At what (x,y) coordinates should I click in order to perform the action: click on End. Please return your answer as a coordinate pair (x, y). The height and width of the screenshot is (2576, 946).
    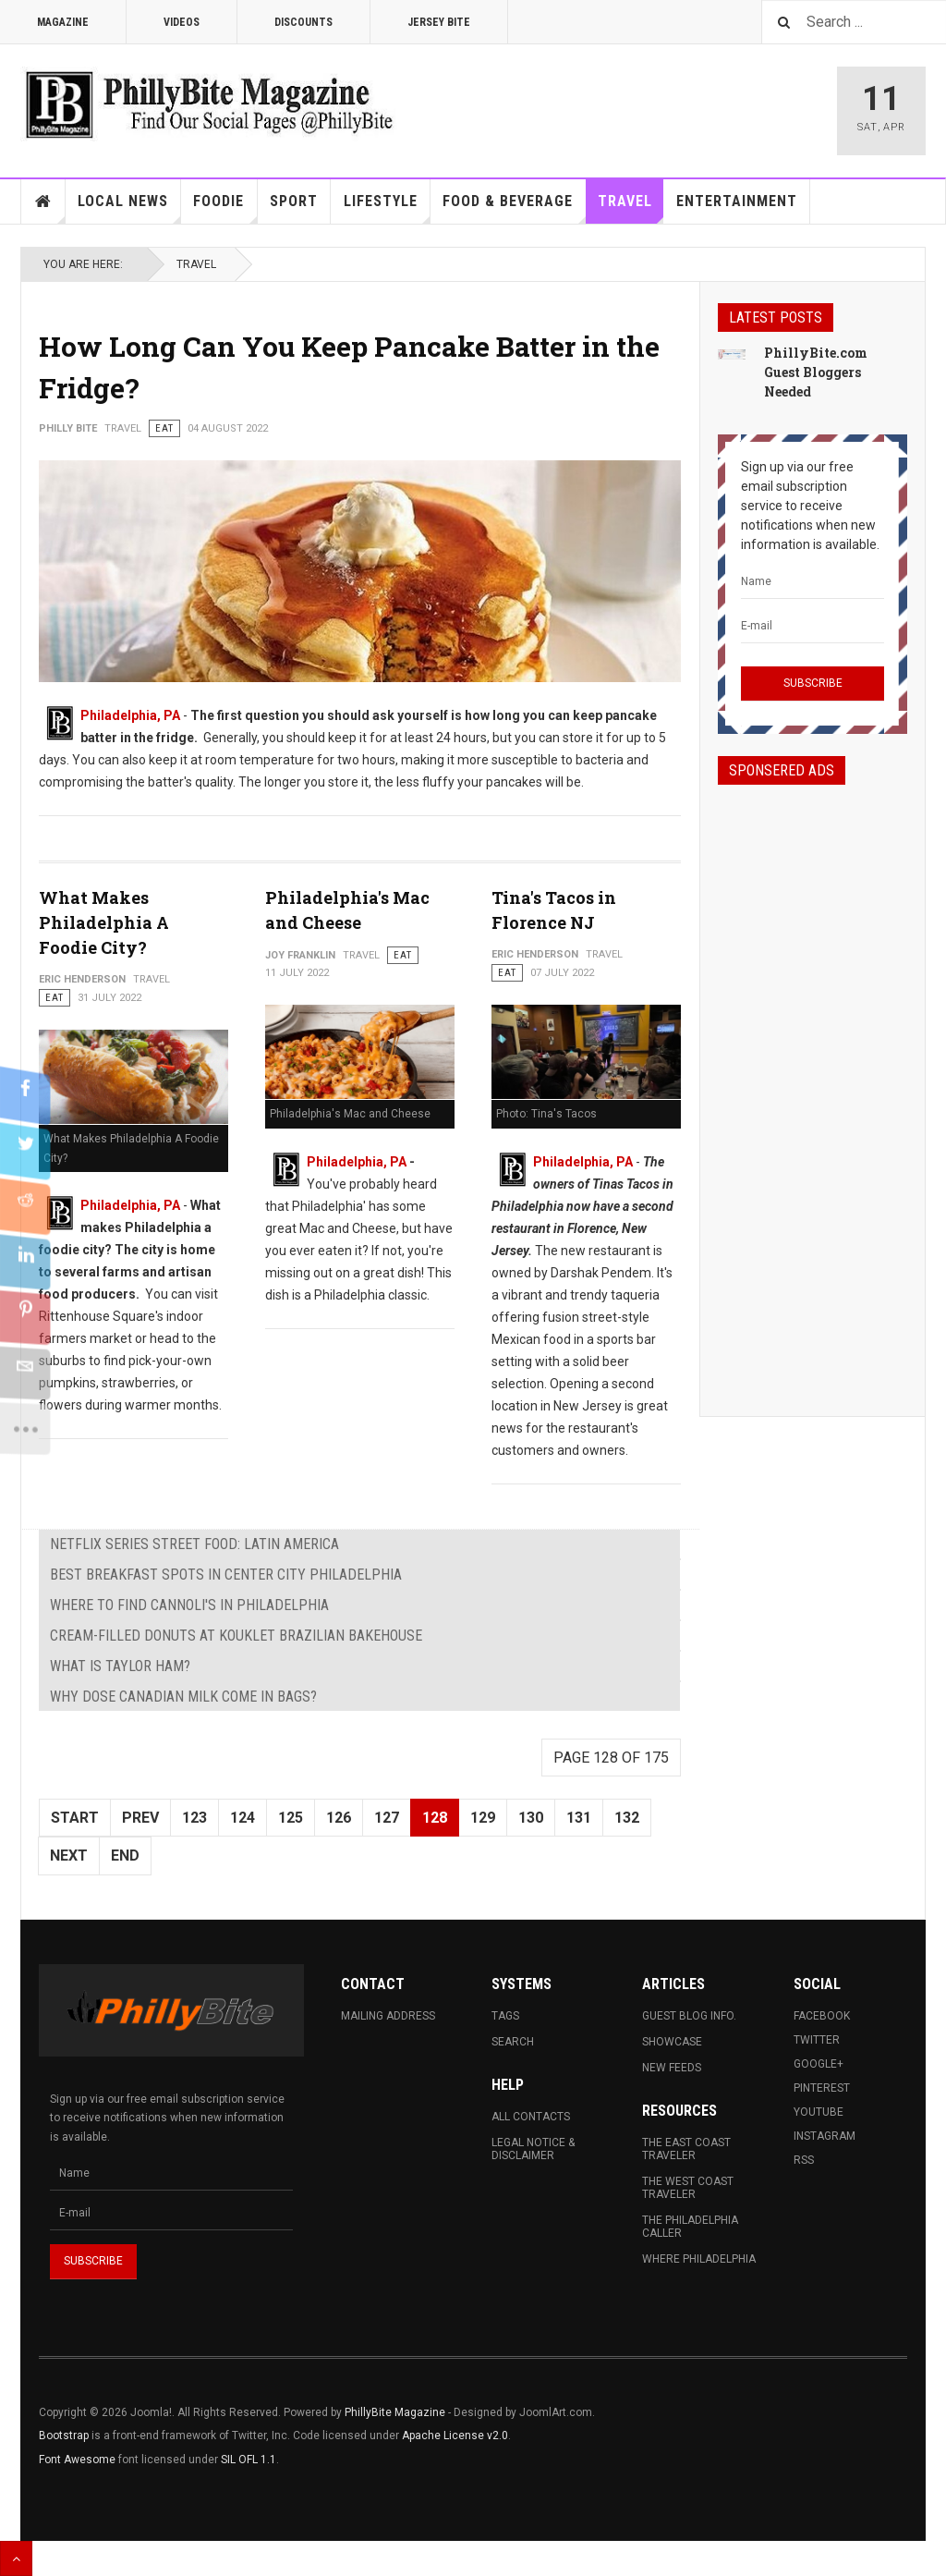
    Looking at the image, I should click on (125, 1855).